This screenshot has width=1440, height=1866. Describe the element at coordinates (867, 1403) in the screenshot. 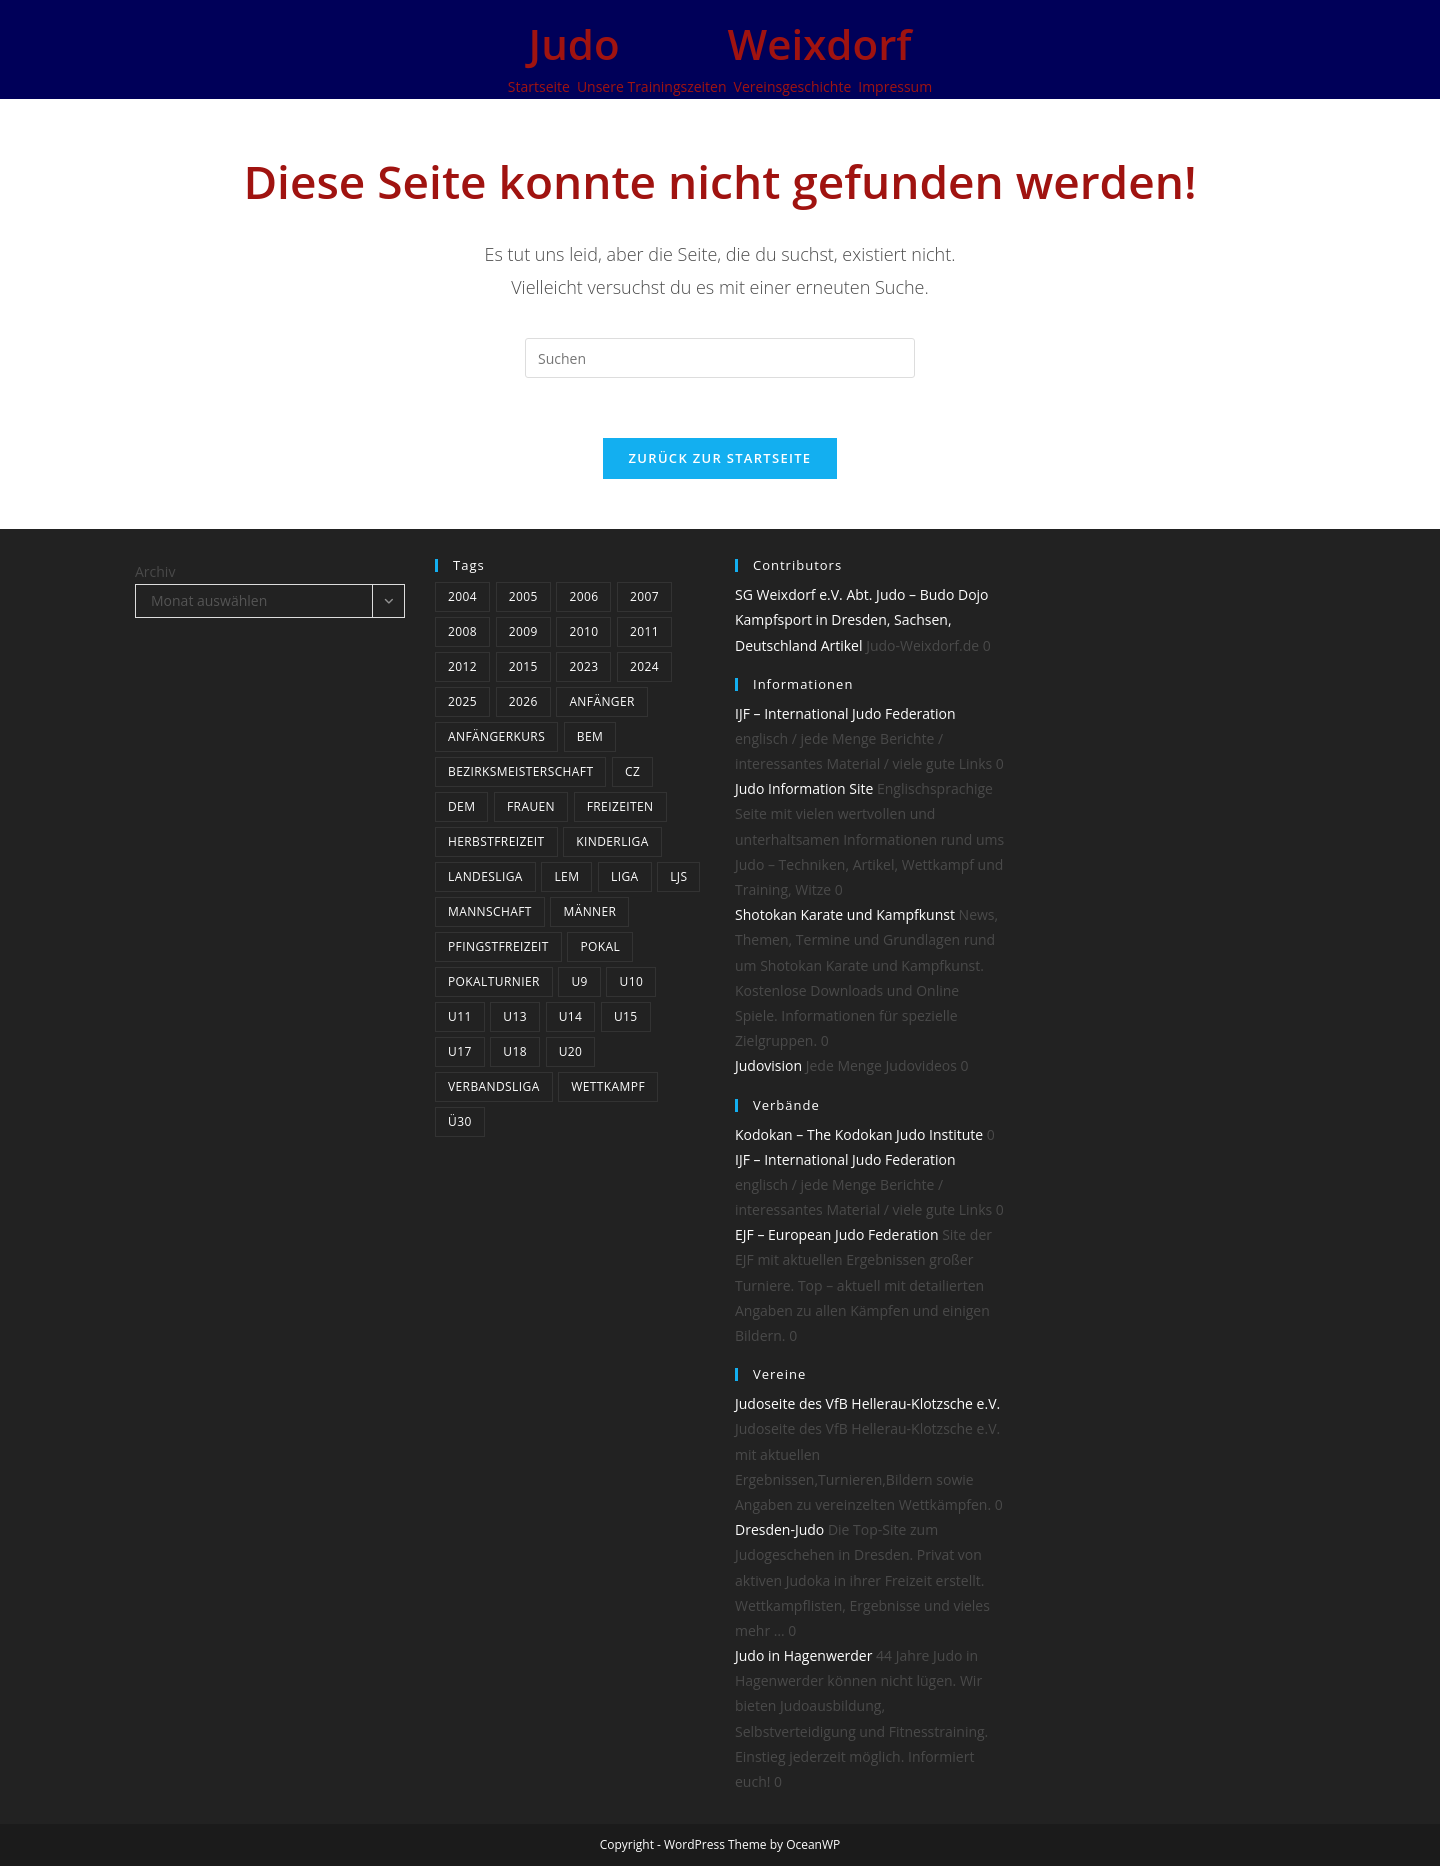

I see `Judoseite des VfB Hellerau-Klotzsche e.V.` at that location.